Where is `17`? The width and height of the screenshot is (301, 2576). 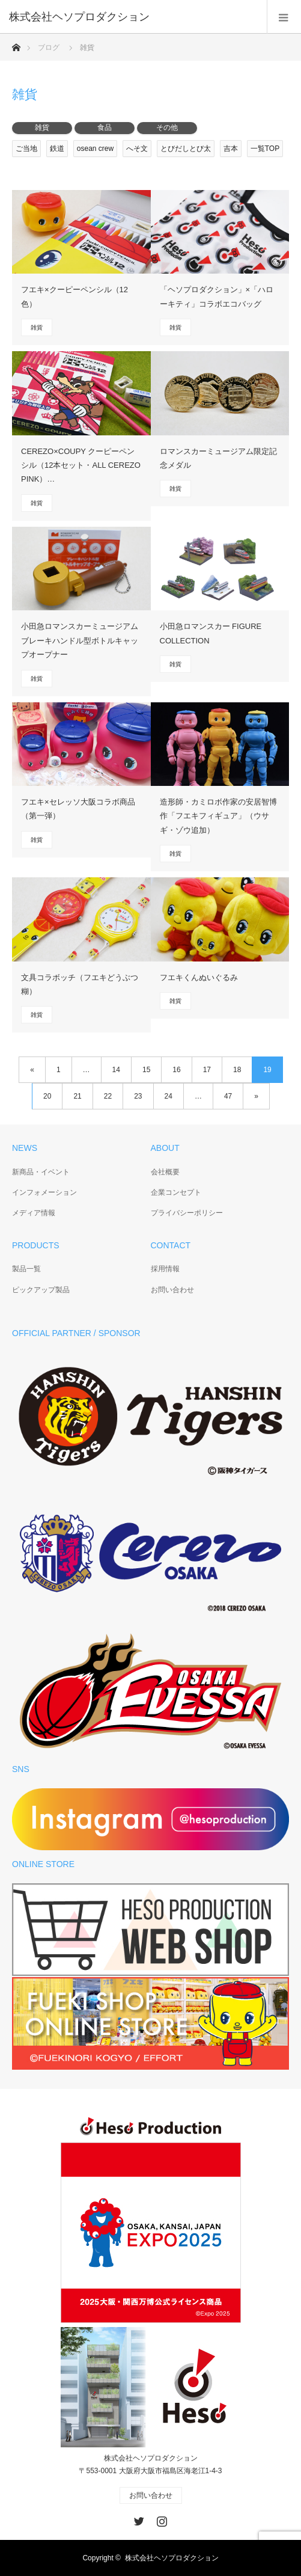 17 is located at coordinates (207, 1070).